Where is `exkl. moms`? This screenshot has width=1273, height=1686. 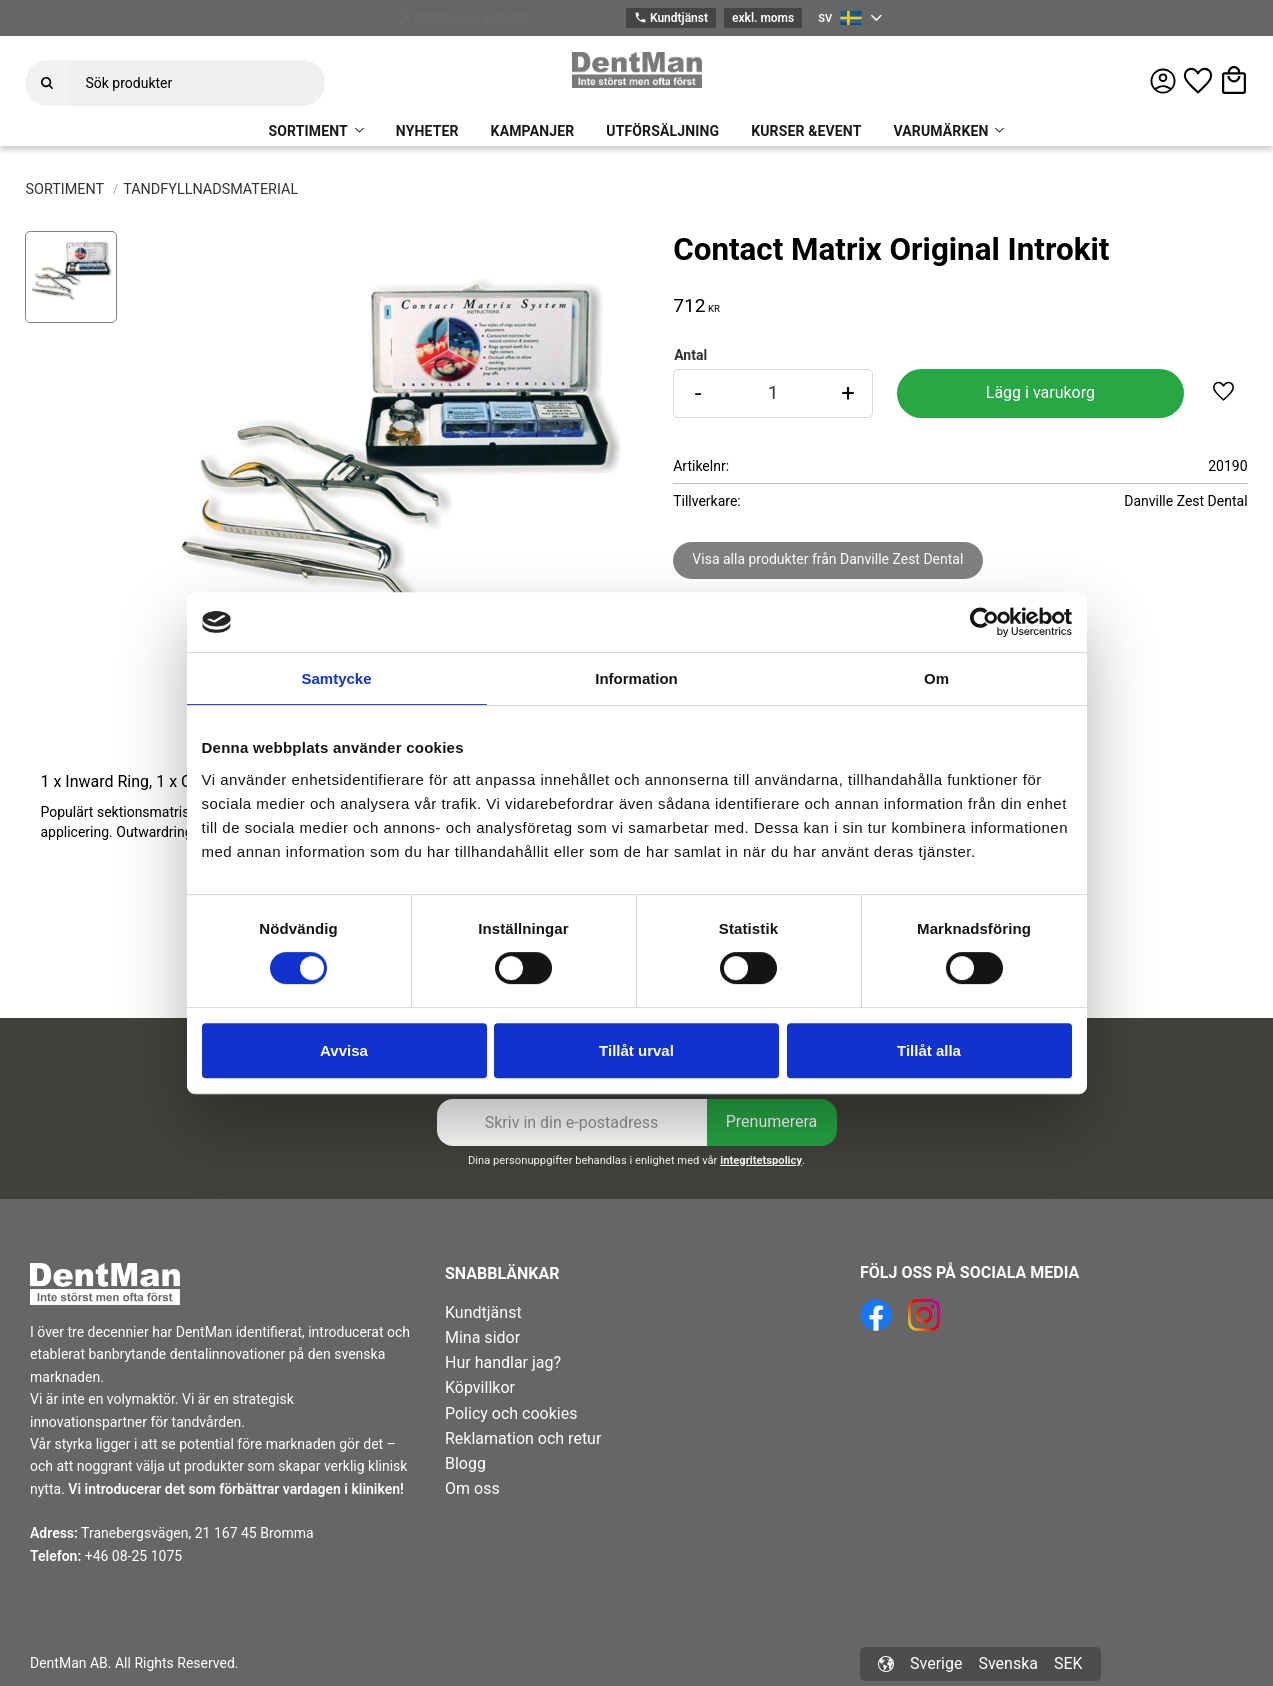
exkl. moms is located at coordinates (763, 18).